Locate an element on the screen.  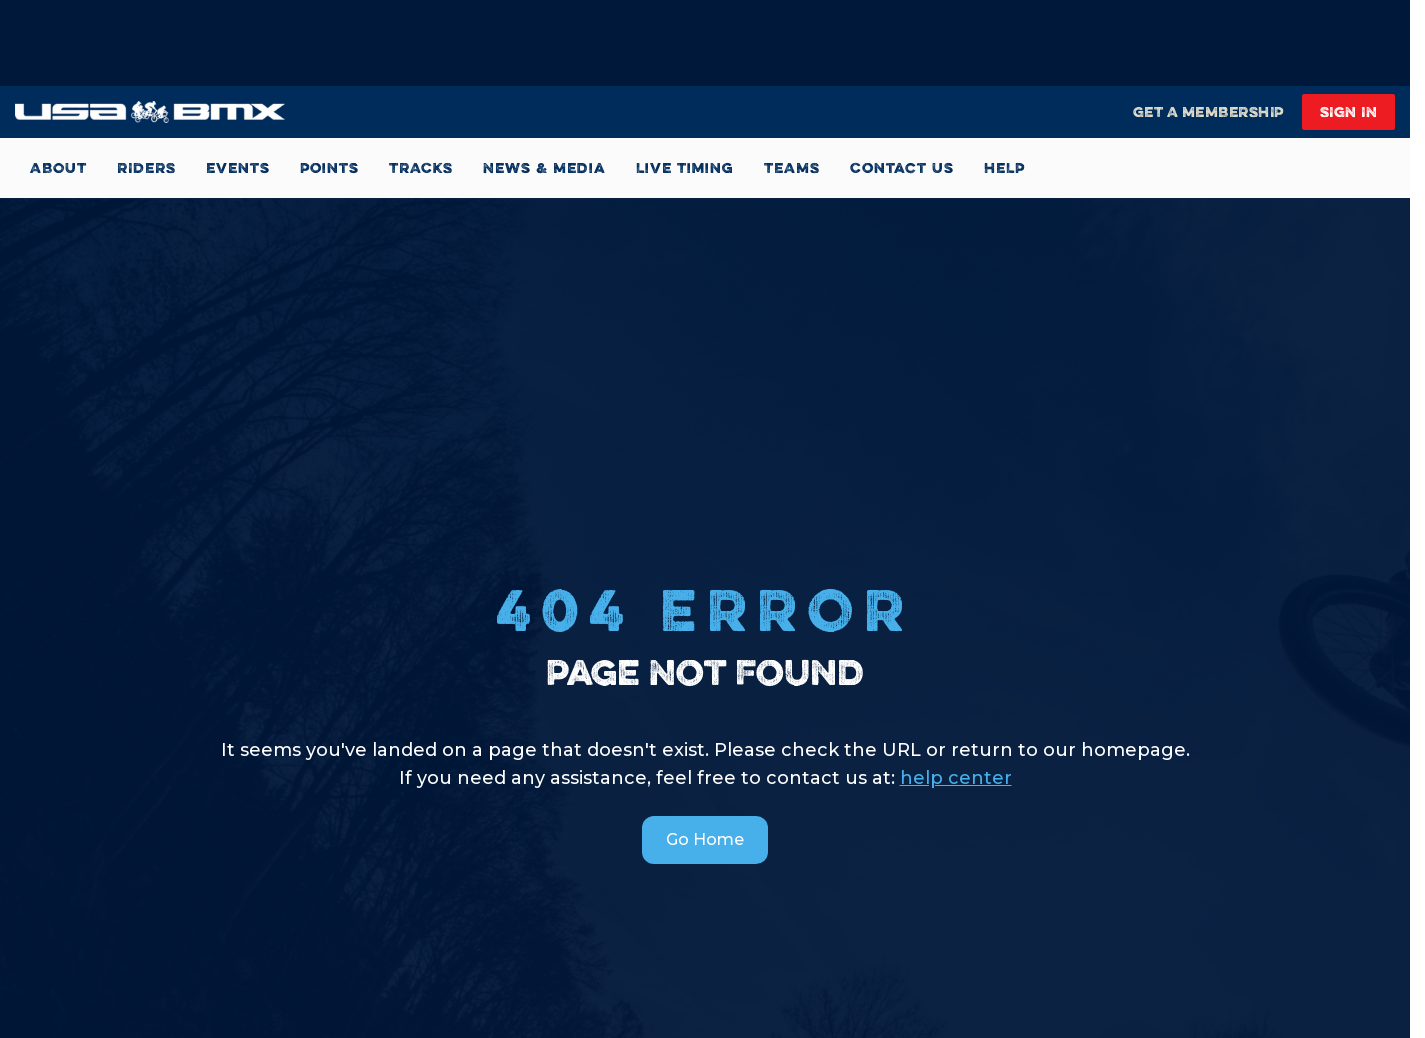
Contact Us is located at coordinates (902, 167).